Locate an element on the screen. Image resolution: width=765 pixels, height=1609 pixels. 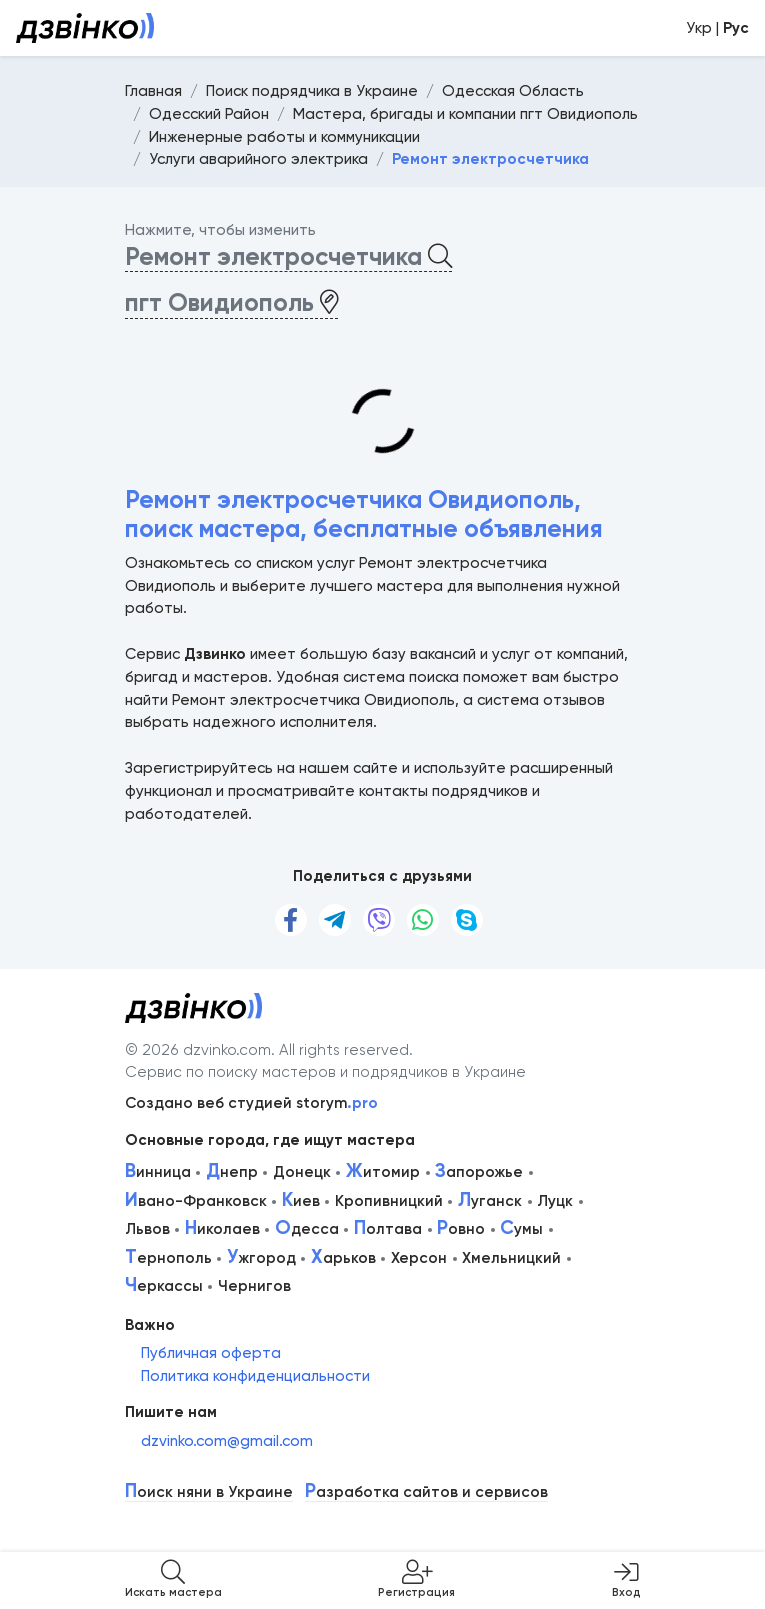
Кропивницкий is located at coordinates (389, 1201).